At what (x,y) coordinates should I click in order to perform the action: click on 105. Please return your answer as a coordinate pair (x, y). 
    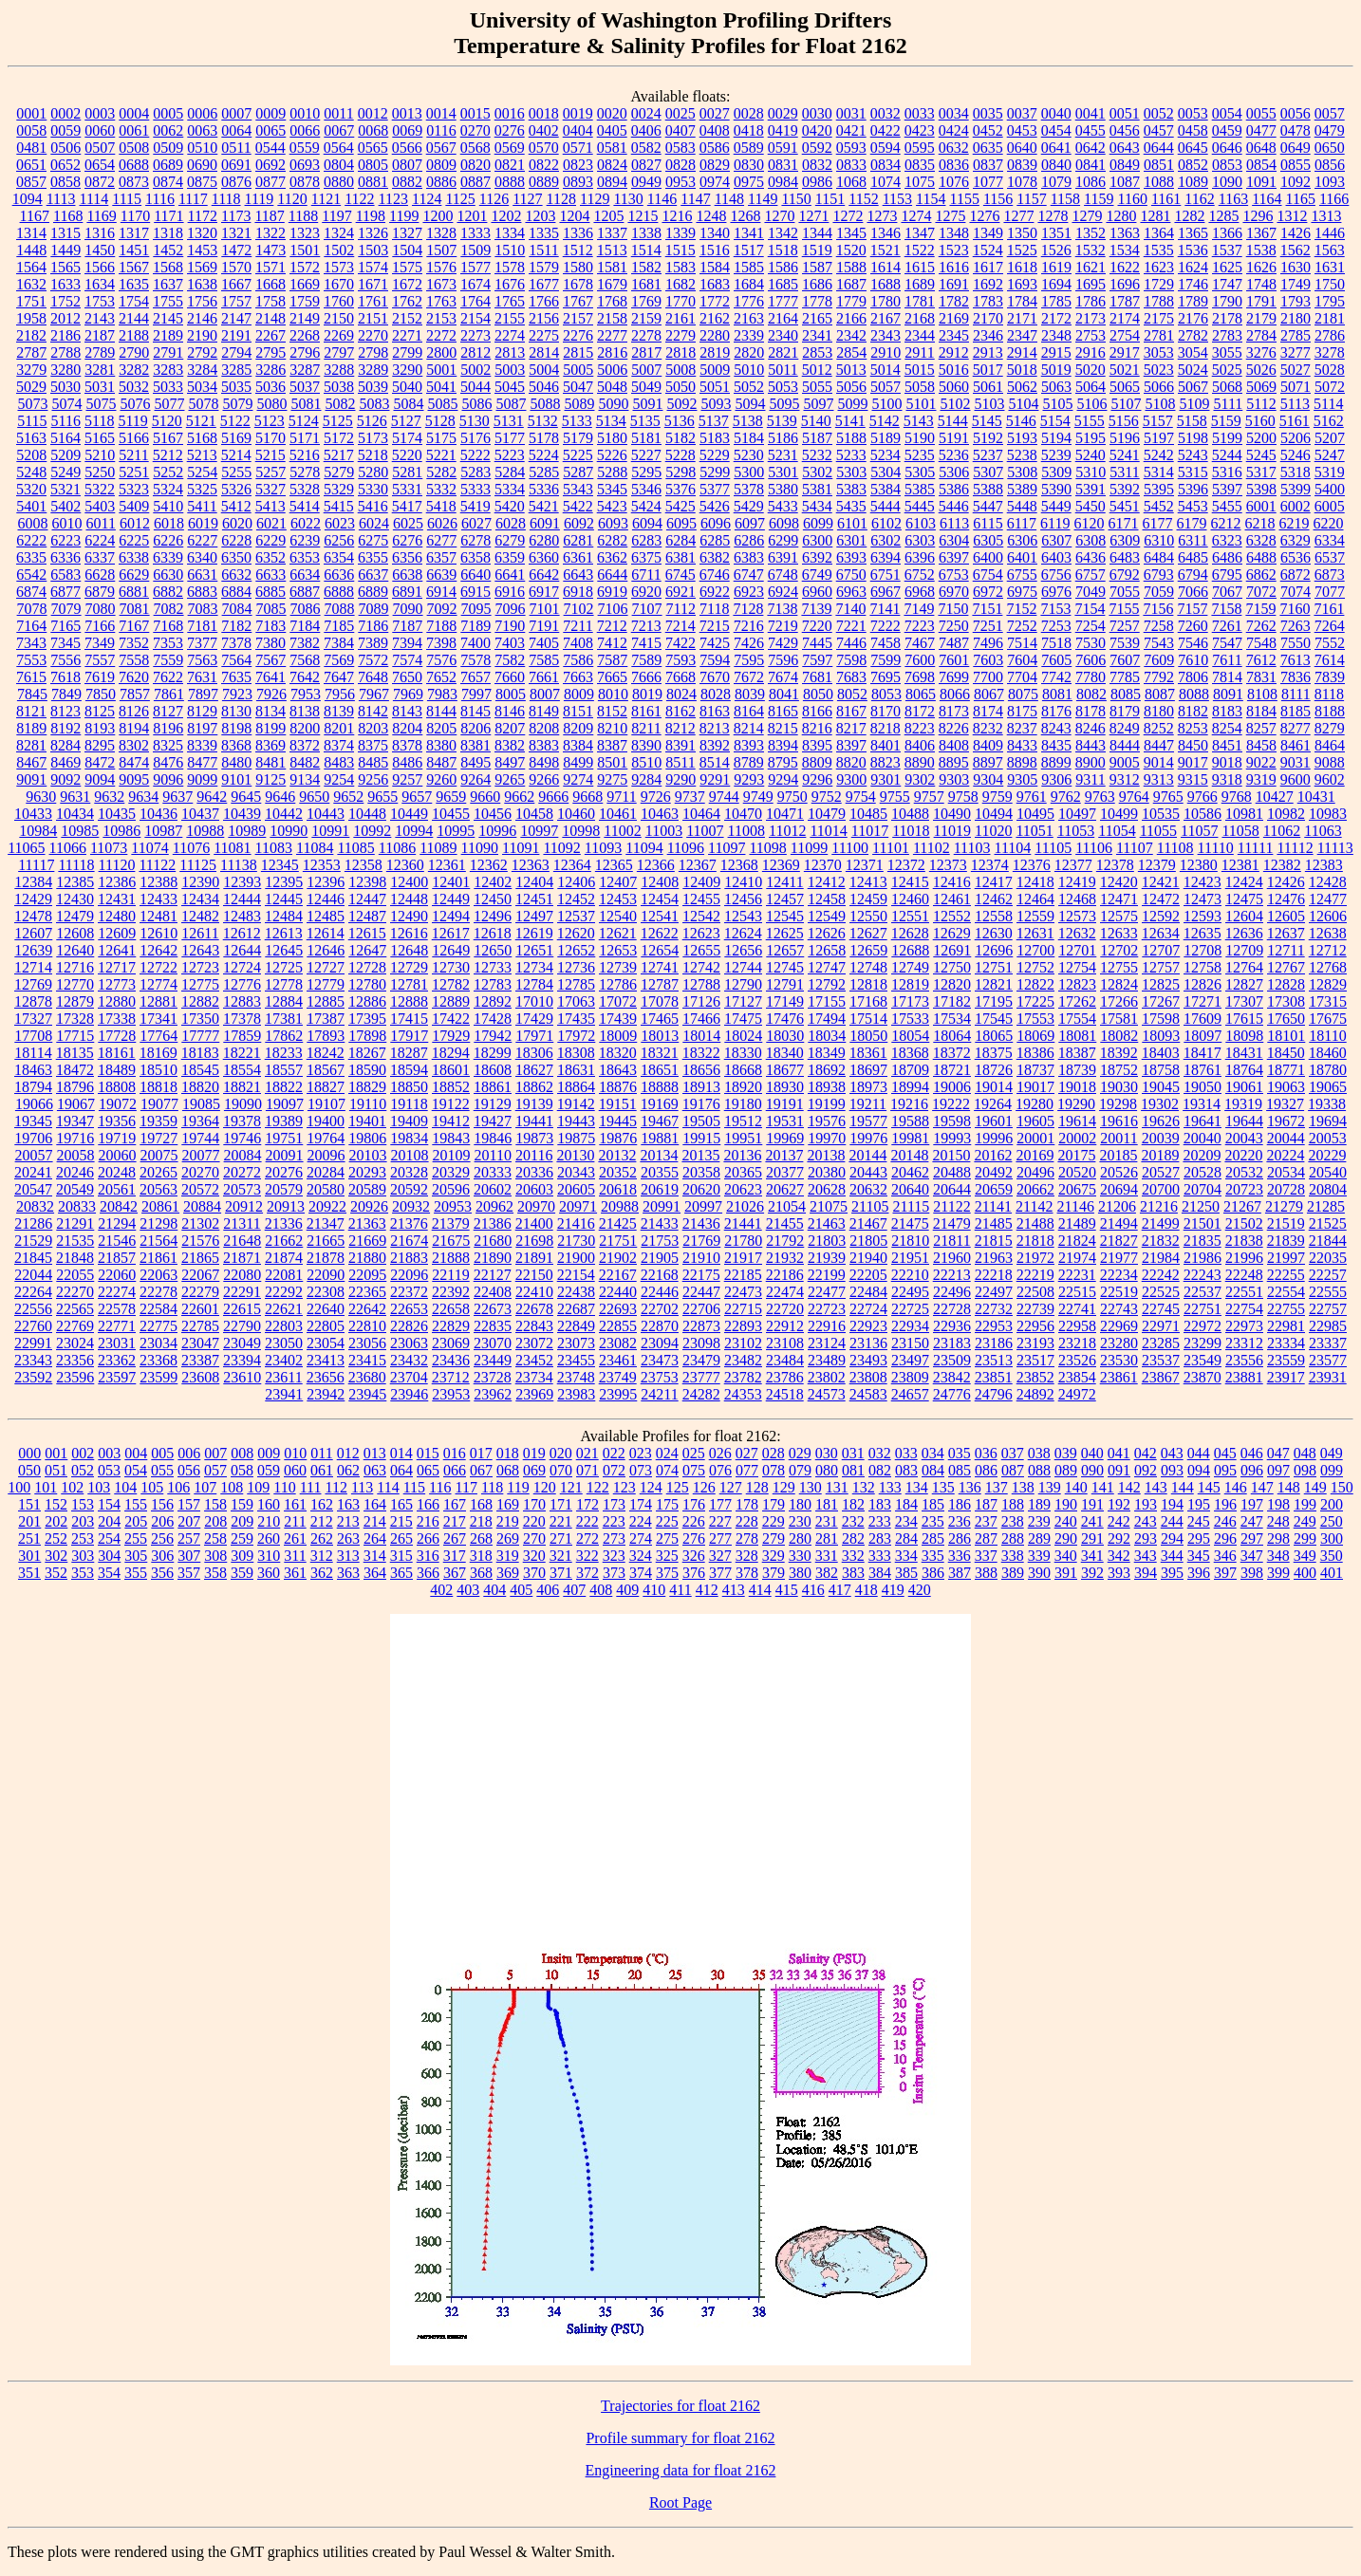
    Looking at the image, I should click on (151, 1487).